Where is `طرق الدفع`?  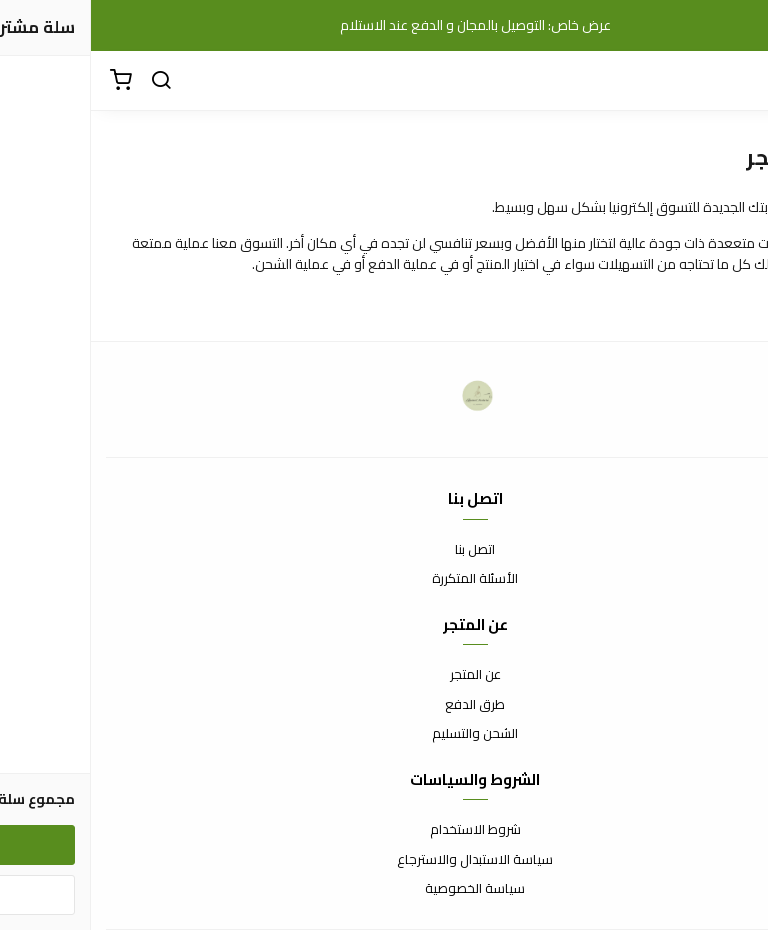
طرق الدفع is located at coordinates (384, 705).